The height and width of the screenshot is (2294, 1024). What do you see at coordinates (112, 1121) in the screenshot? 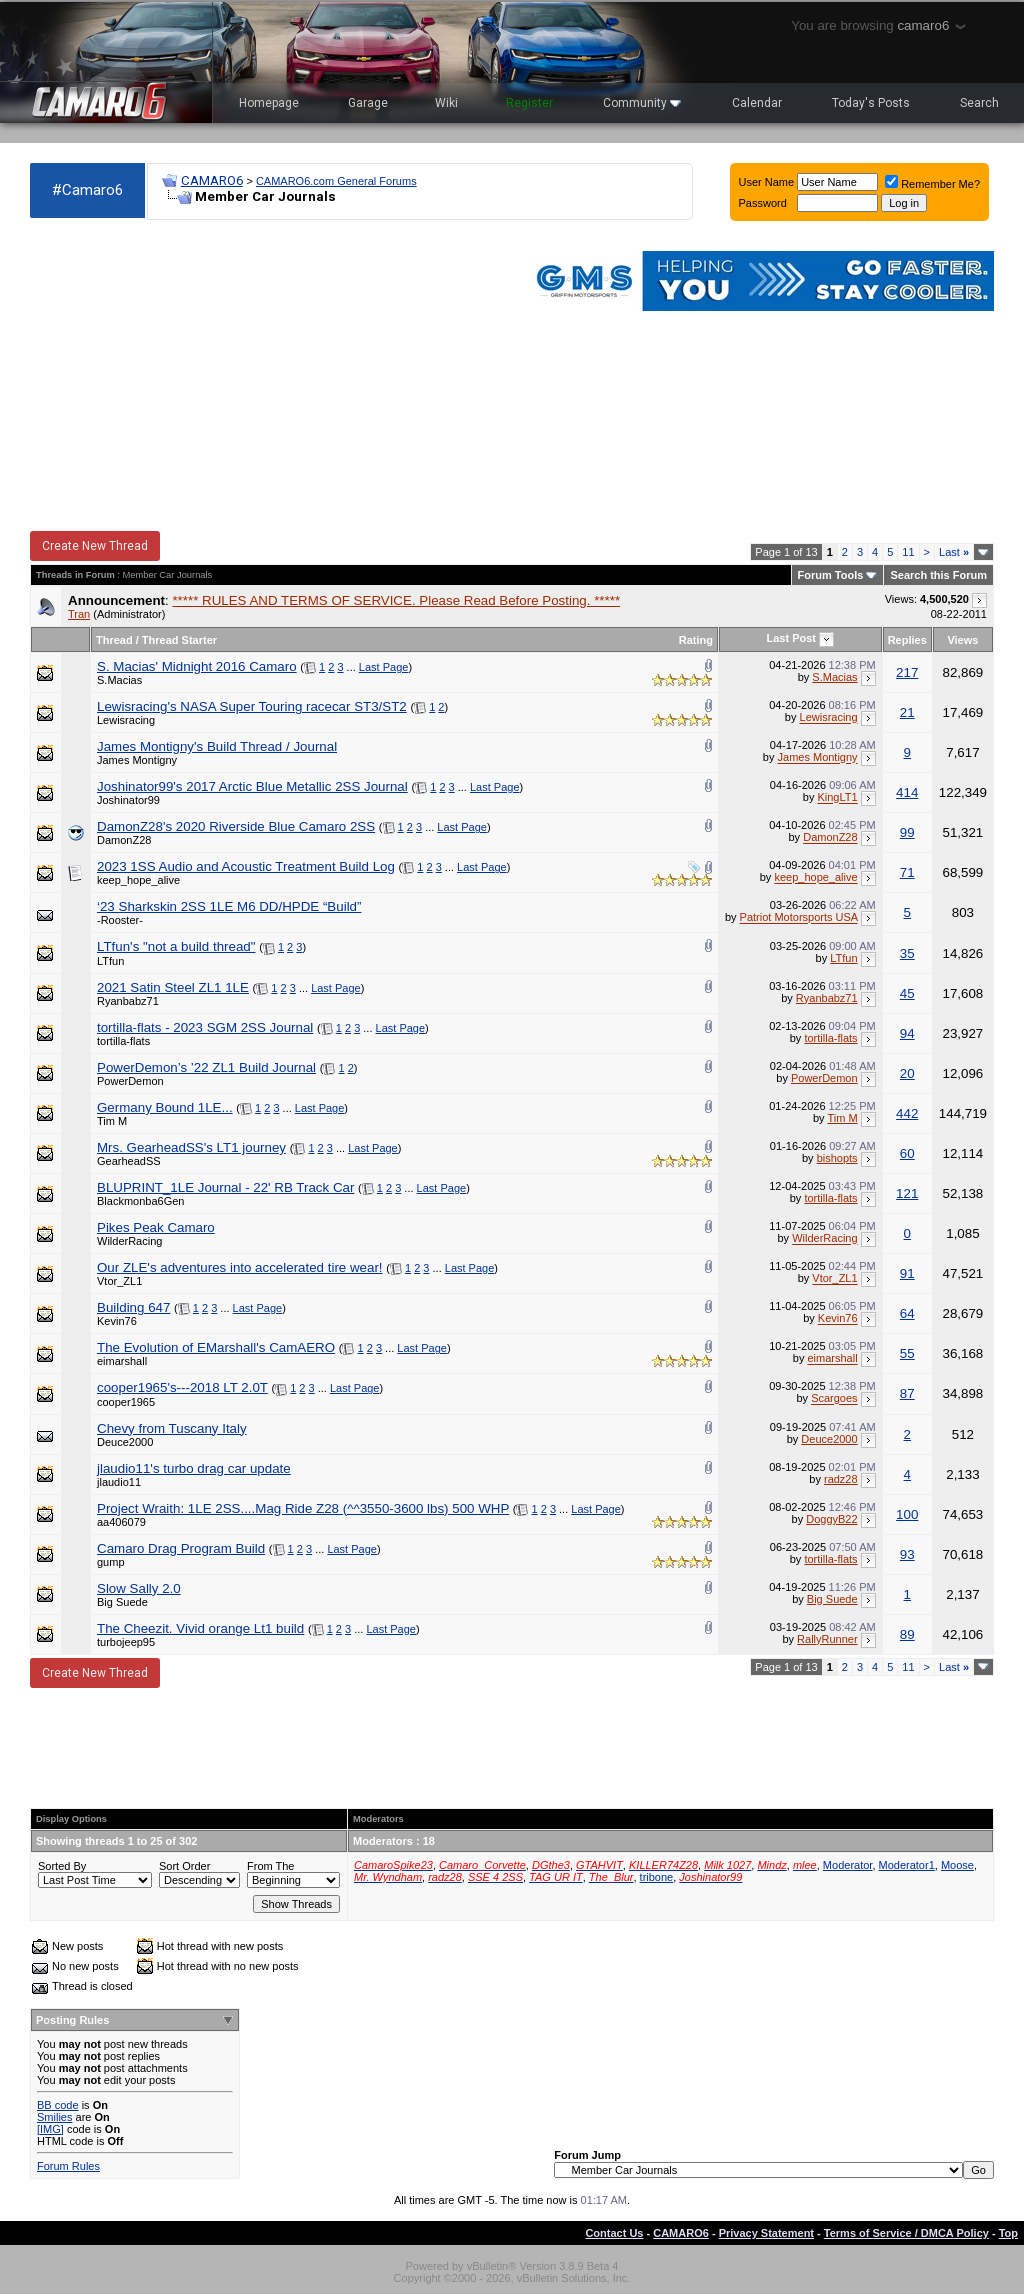
I see `Tim M` at bounding box center [112, 1121].